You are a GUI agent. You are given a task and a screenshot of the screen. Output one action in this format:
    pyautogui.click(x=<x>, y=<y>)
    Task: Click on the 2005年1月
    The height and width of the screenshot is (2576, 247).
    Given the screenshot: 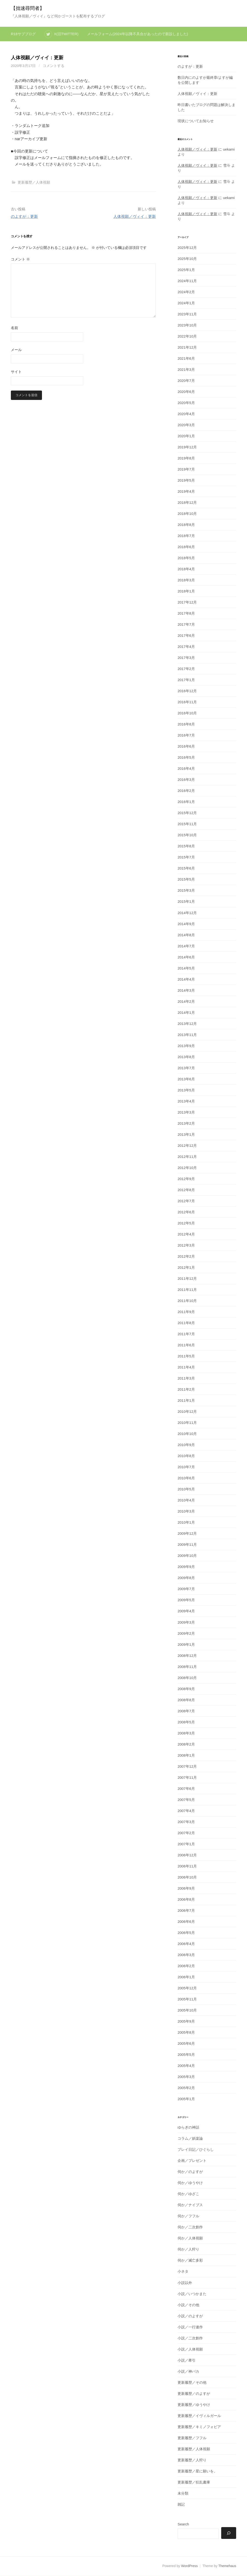 What is the action you would take?
    pyautogui.click(x=186, y=2099)
    